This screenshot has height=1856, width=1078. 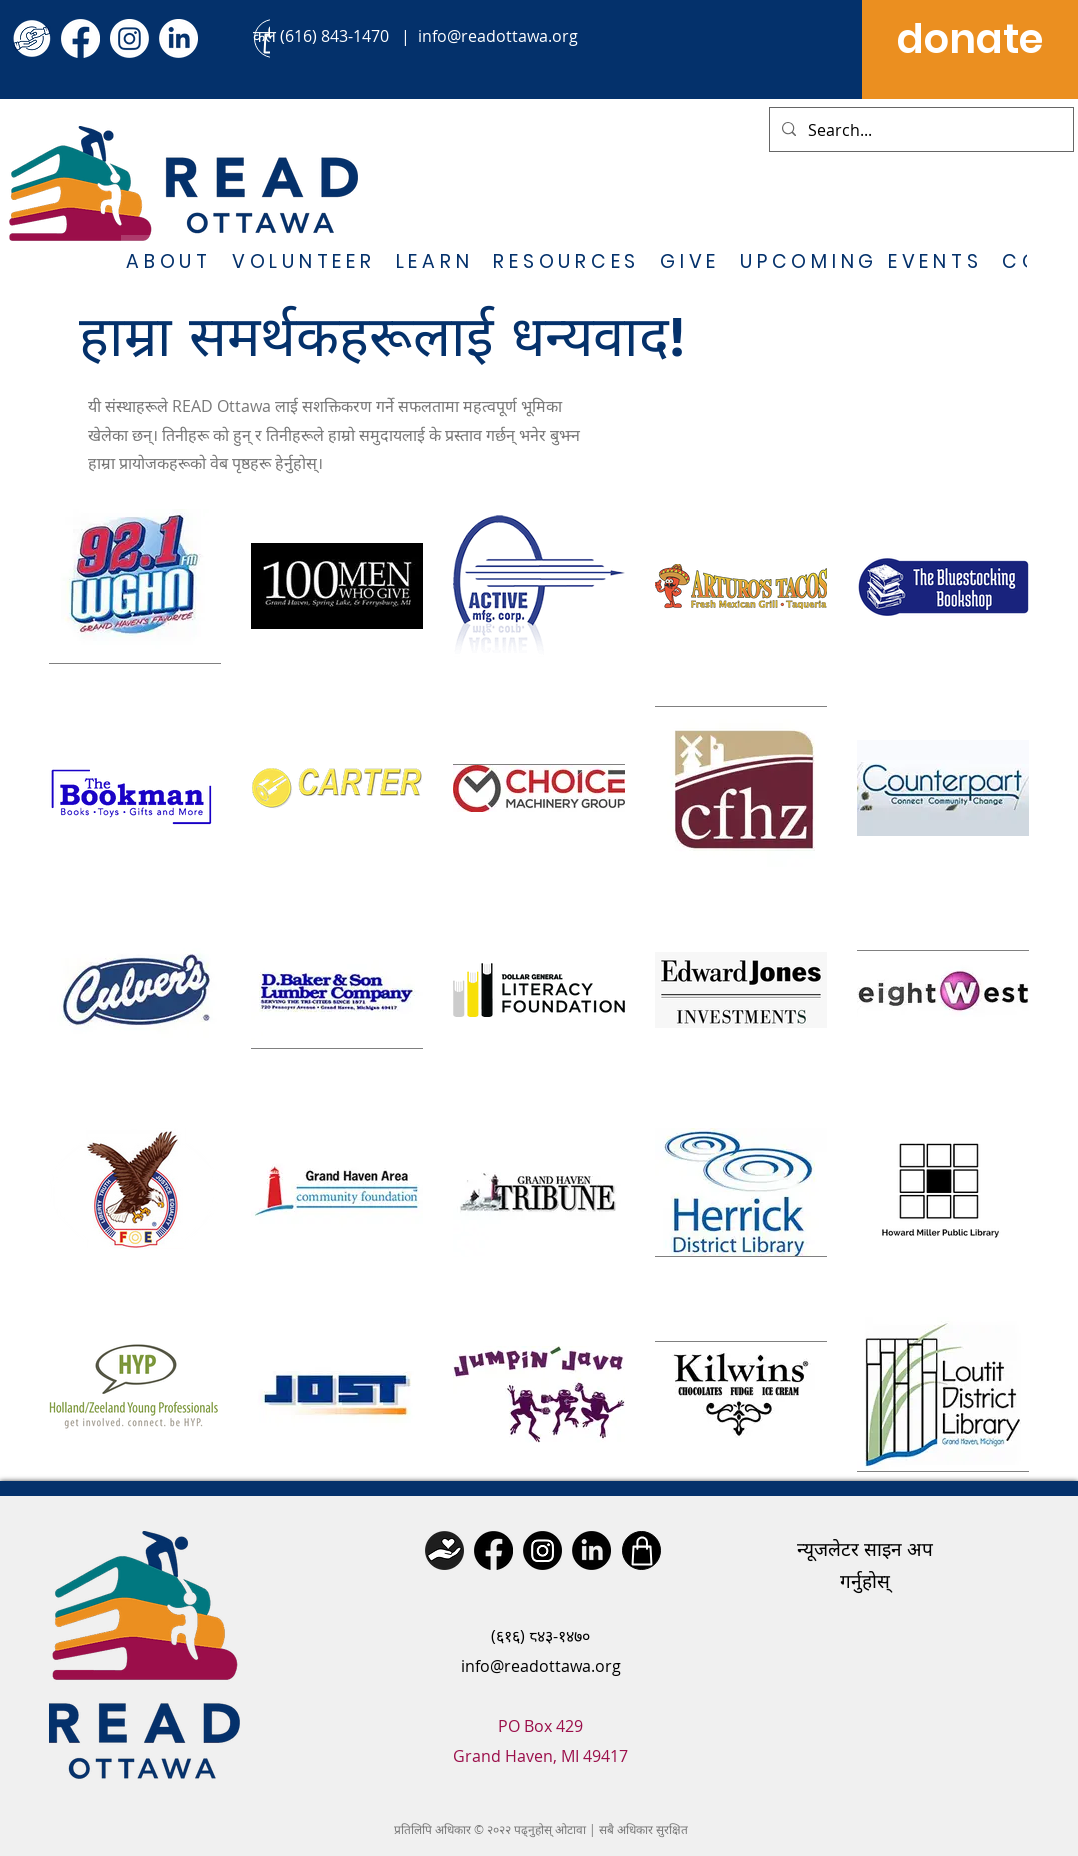 What do you see at coordinates (80, 38) in the screenshot?
I see `[Facebook]` at bounding box center [80, 38].